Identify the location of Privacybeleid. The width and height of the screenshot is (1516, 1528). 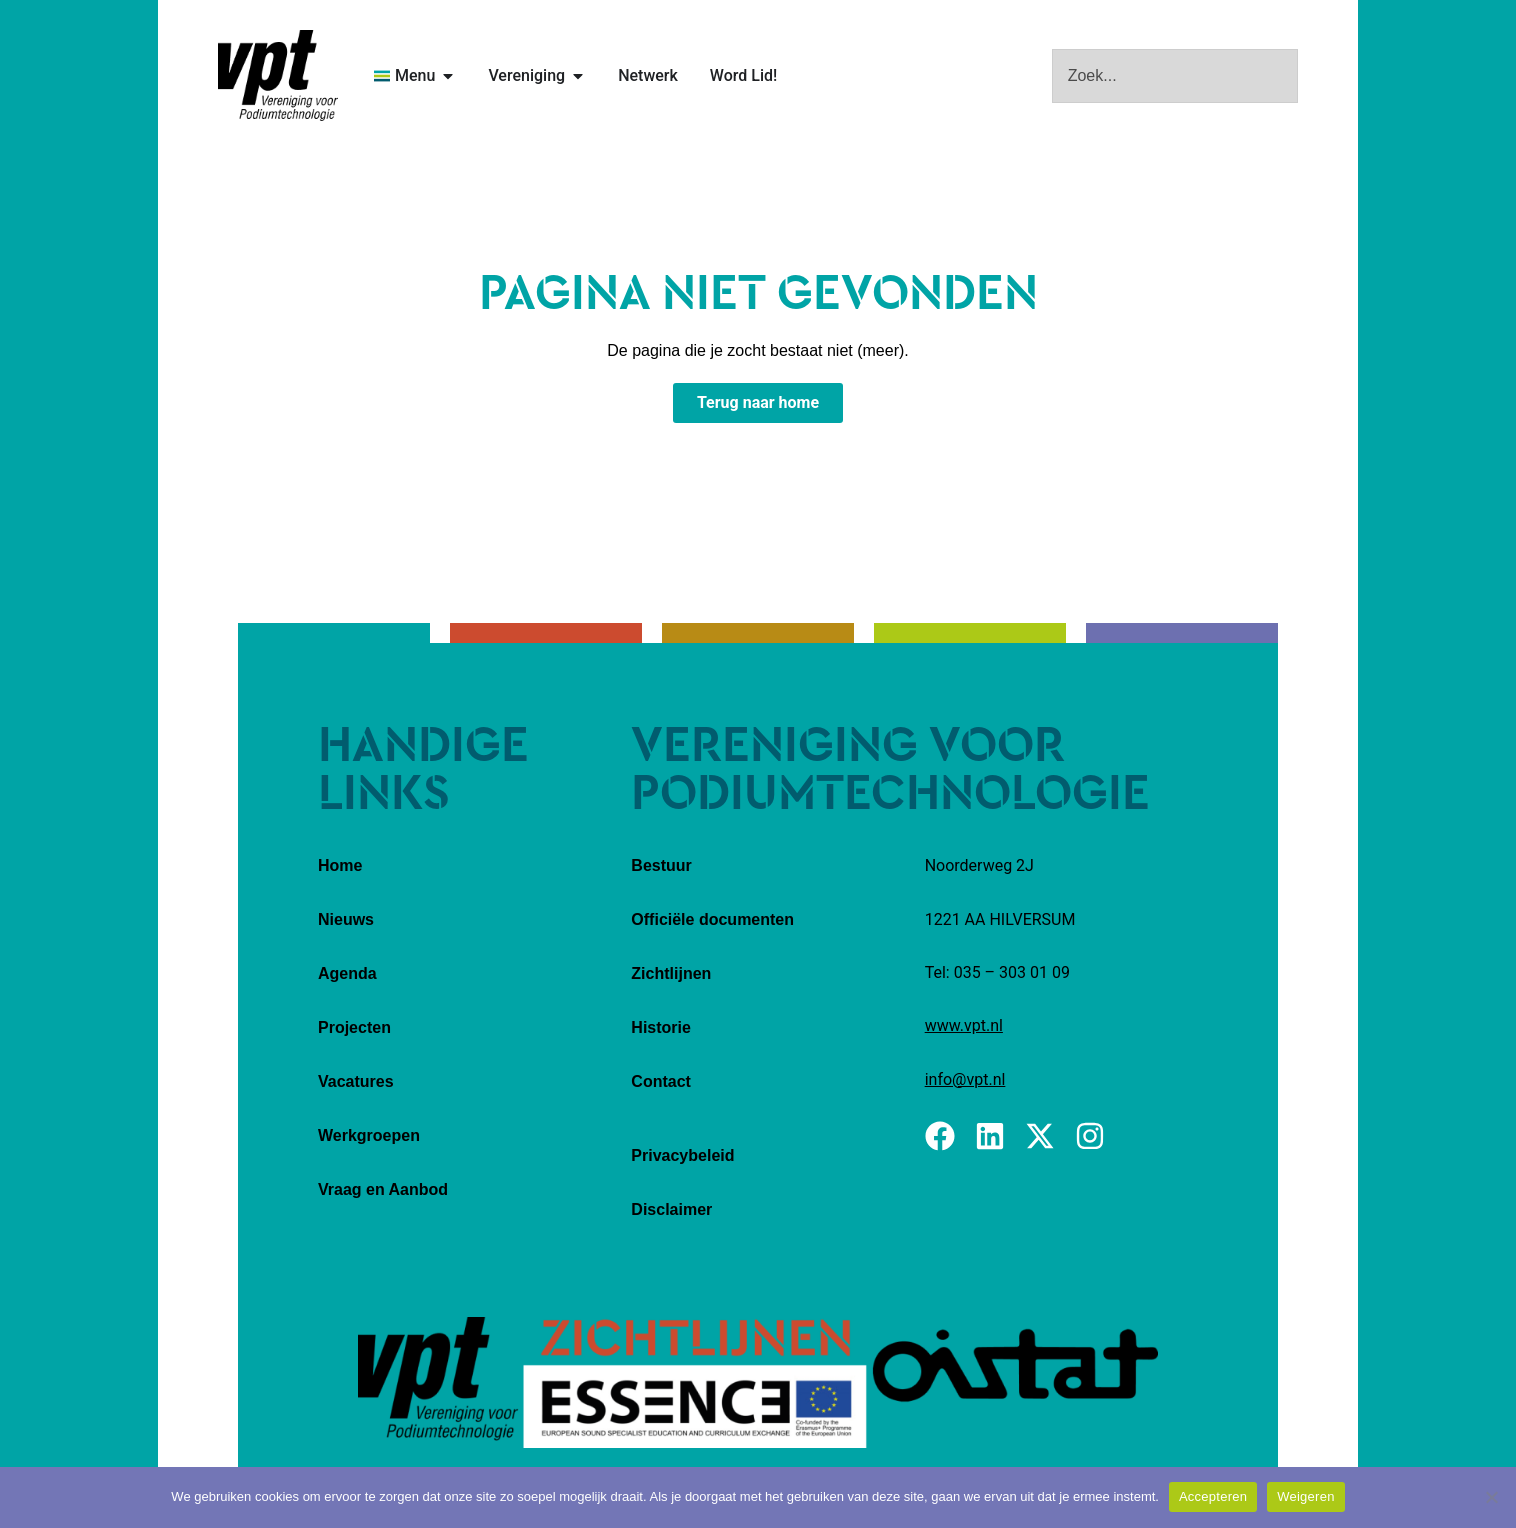
(682, 1155).